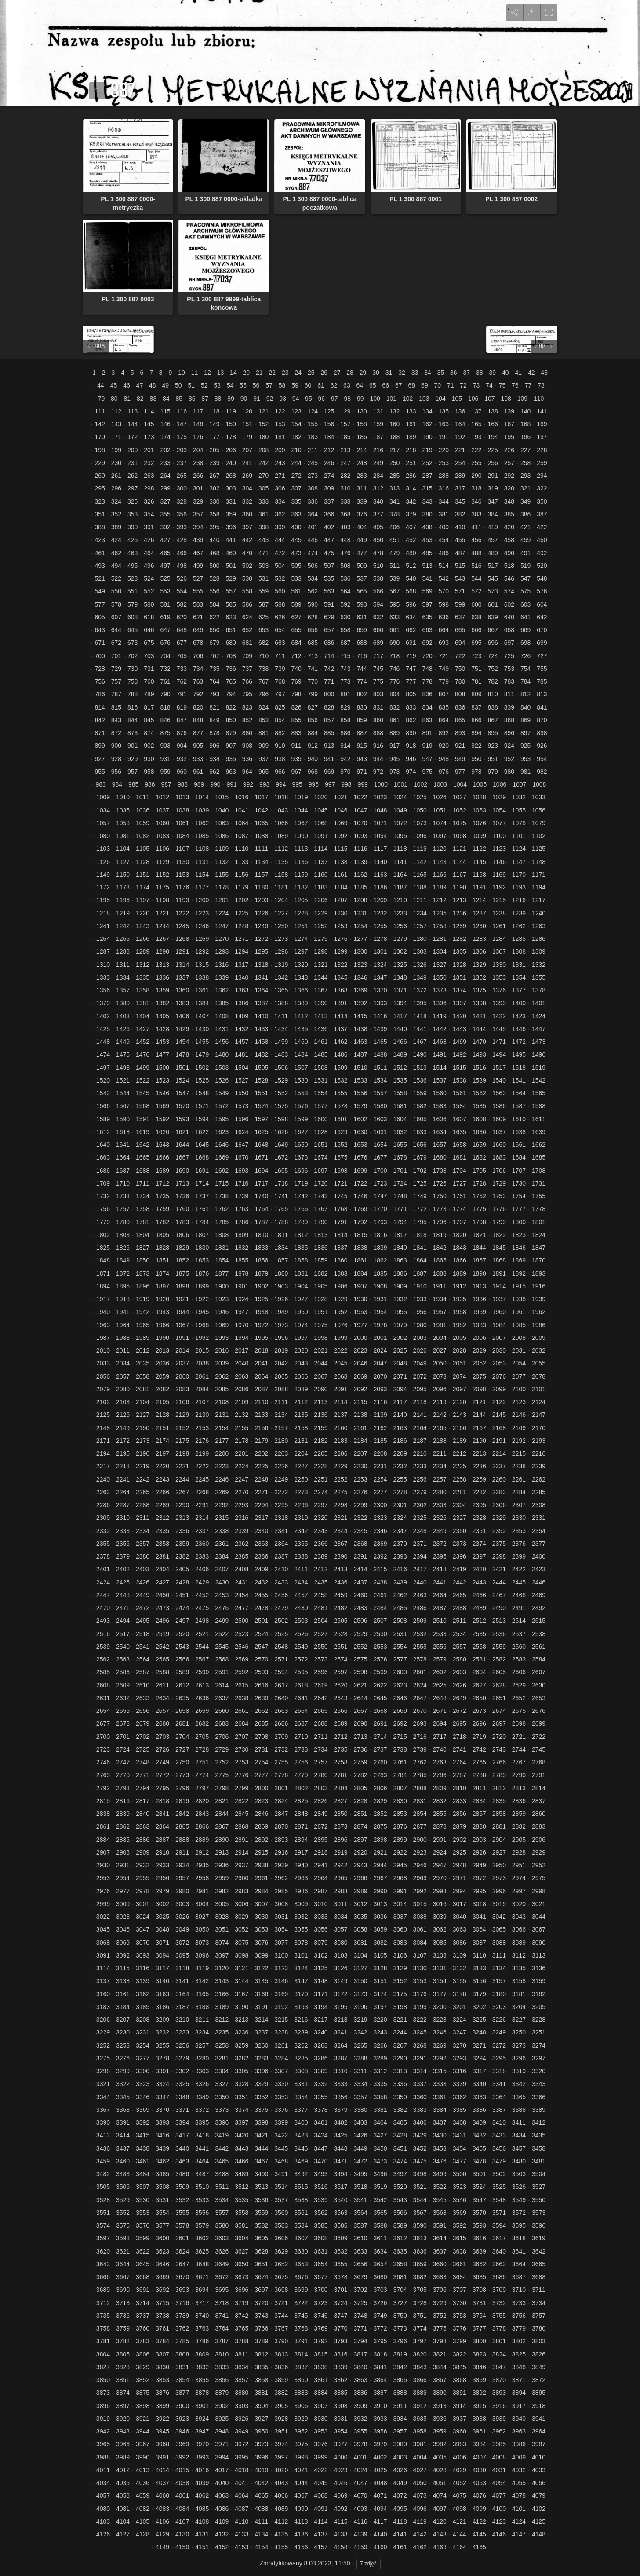  I want to click on 343, so click(427, 501).